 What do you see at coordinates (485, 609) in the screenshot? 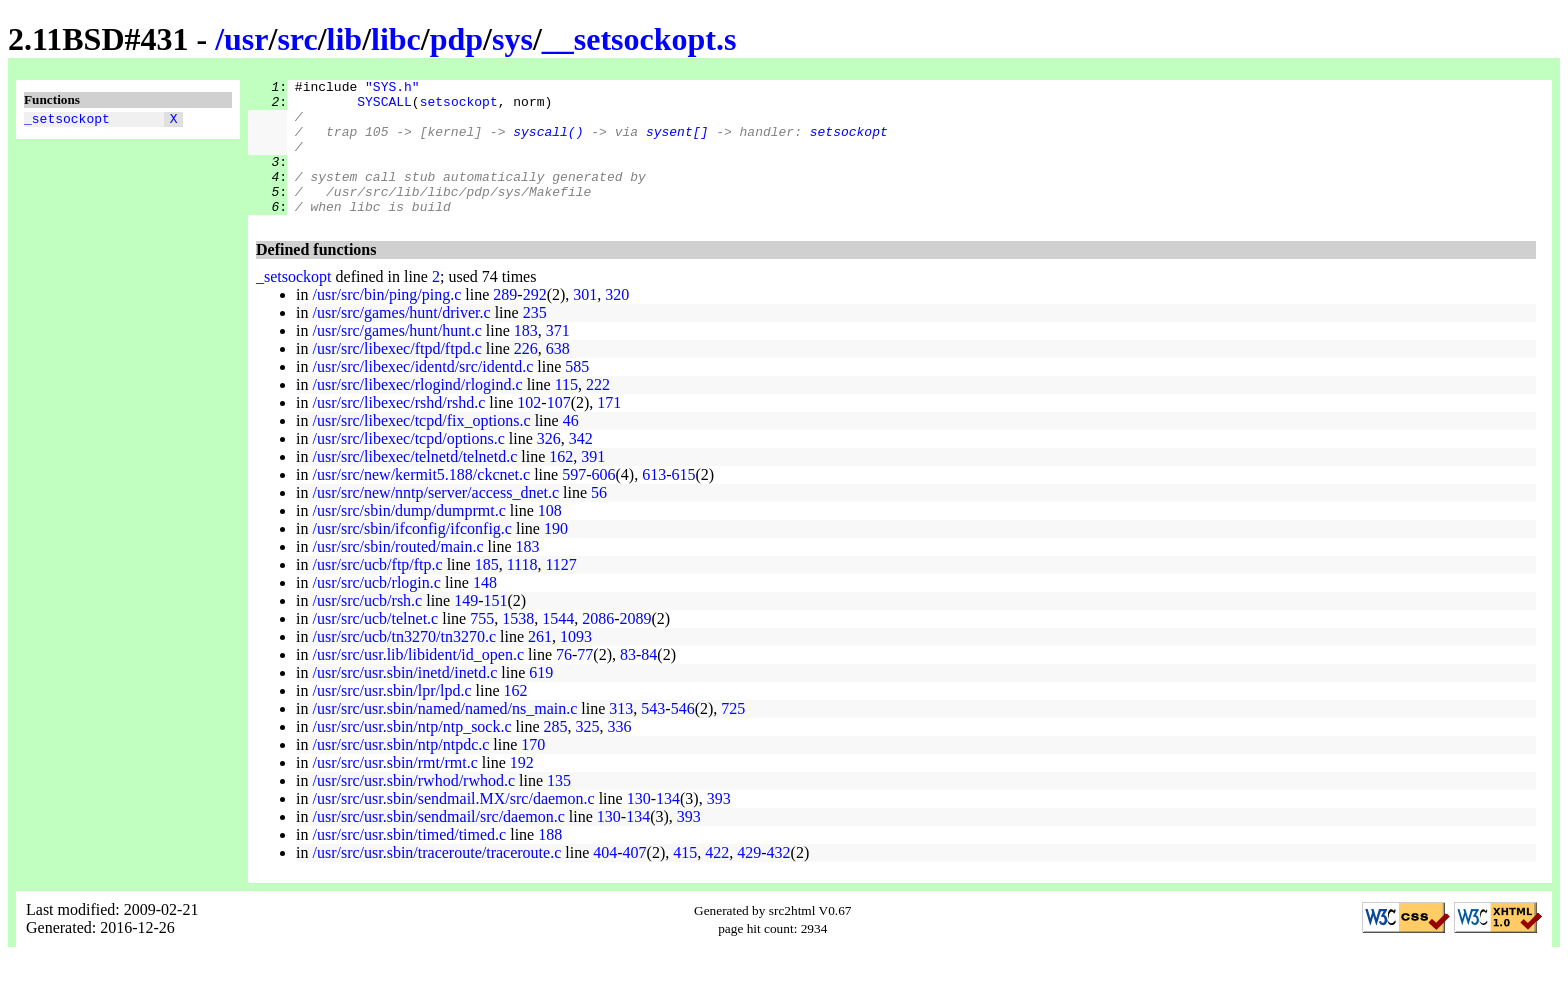
I see `148` at bounding box center [485, 609].